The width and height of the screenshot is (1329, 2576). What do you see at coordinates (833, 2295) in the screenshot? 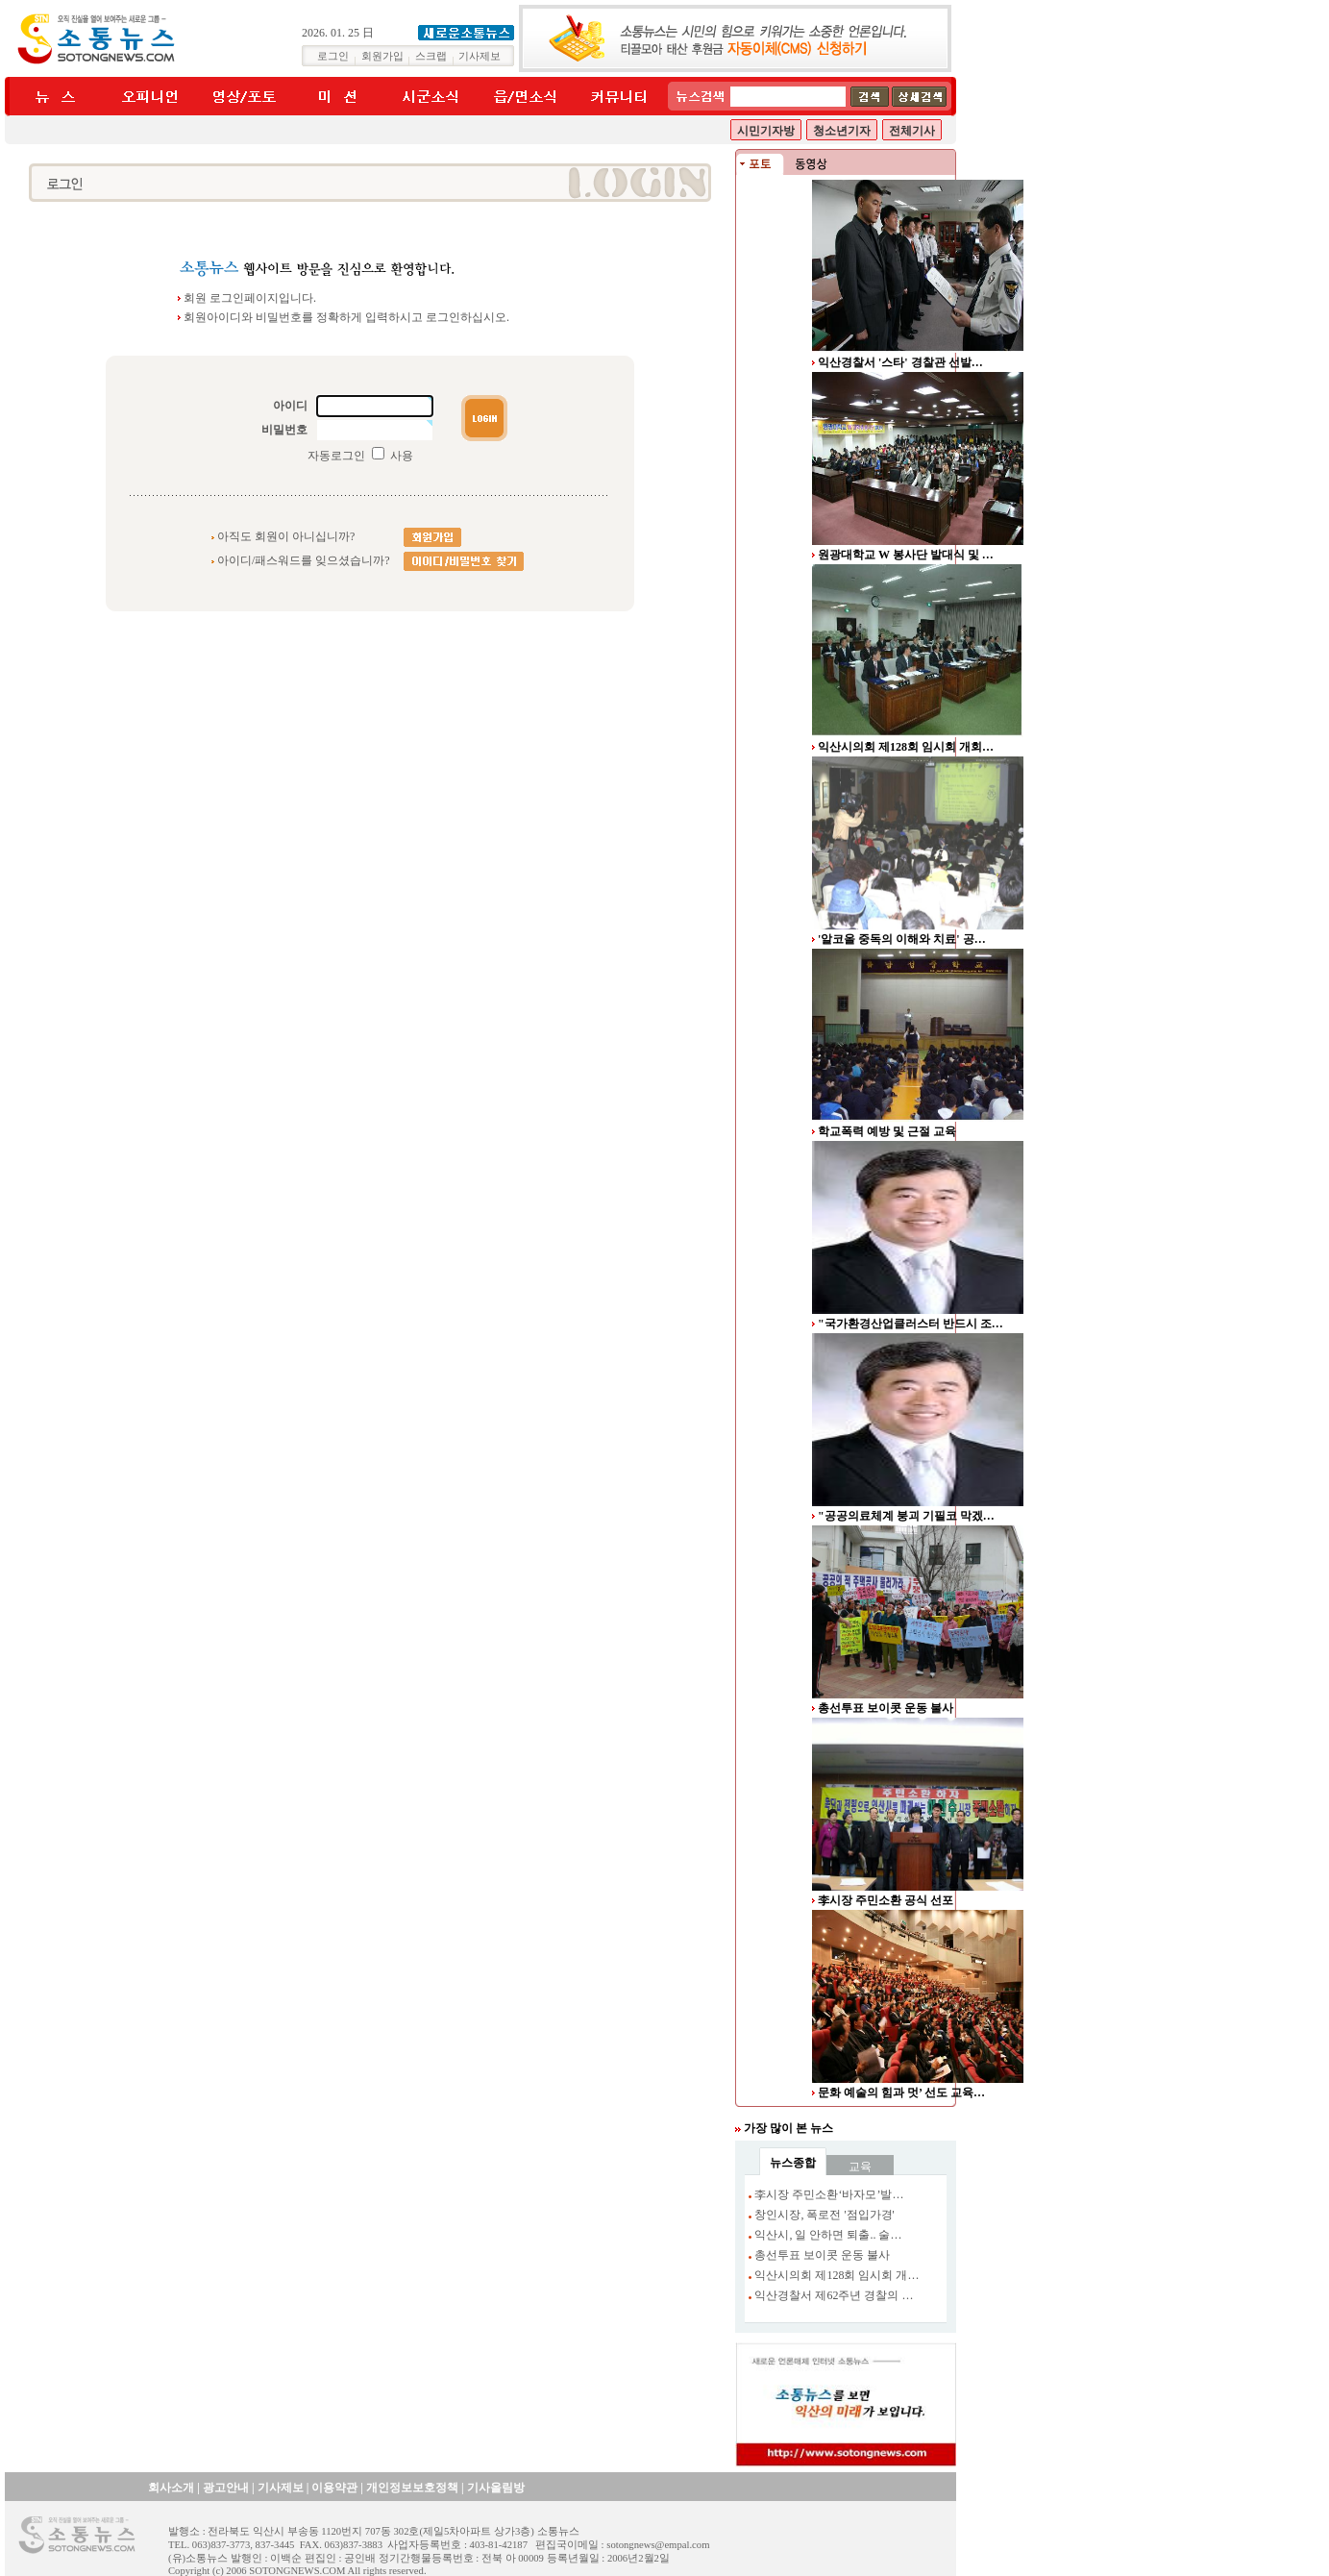
I see `익산경찰서 제62주년 경찰의 …` at bounding box center [833, 2295].